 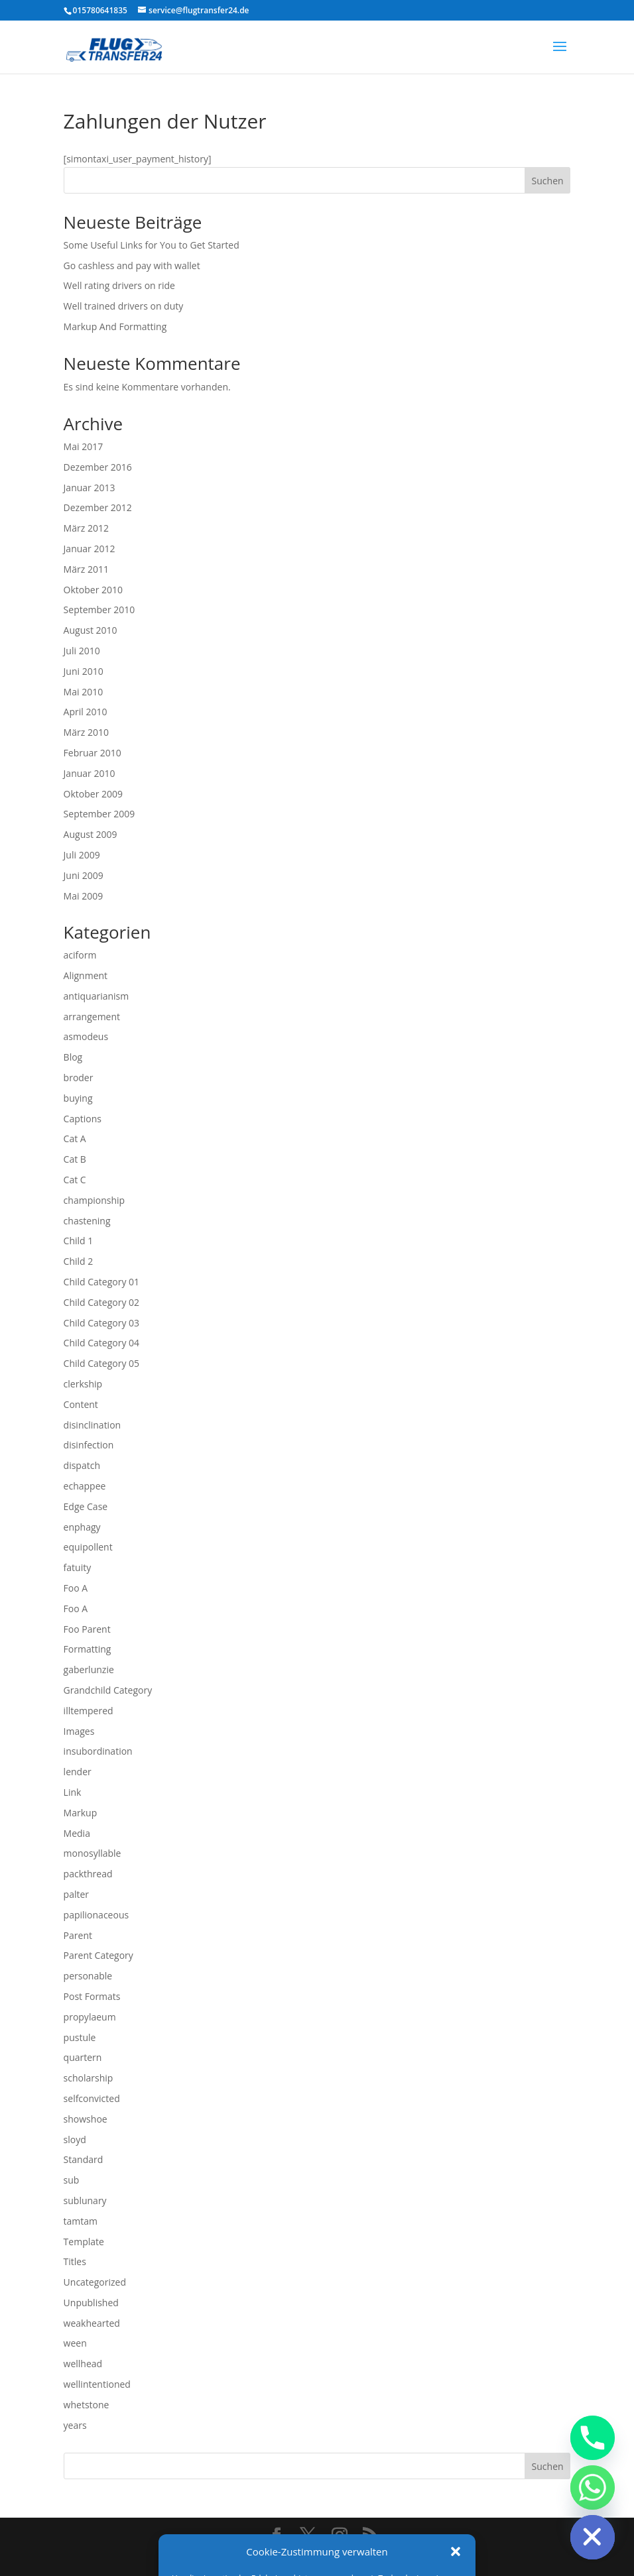 I want to click on sublunary, so click(x=85, y=2200).